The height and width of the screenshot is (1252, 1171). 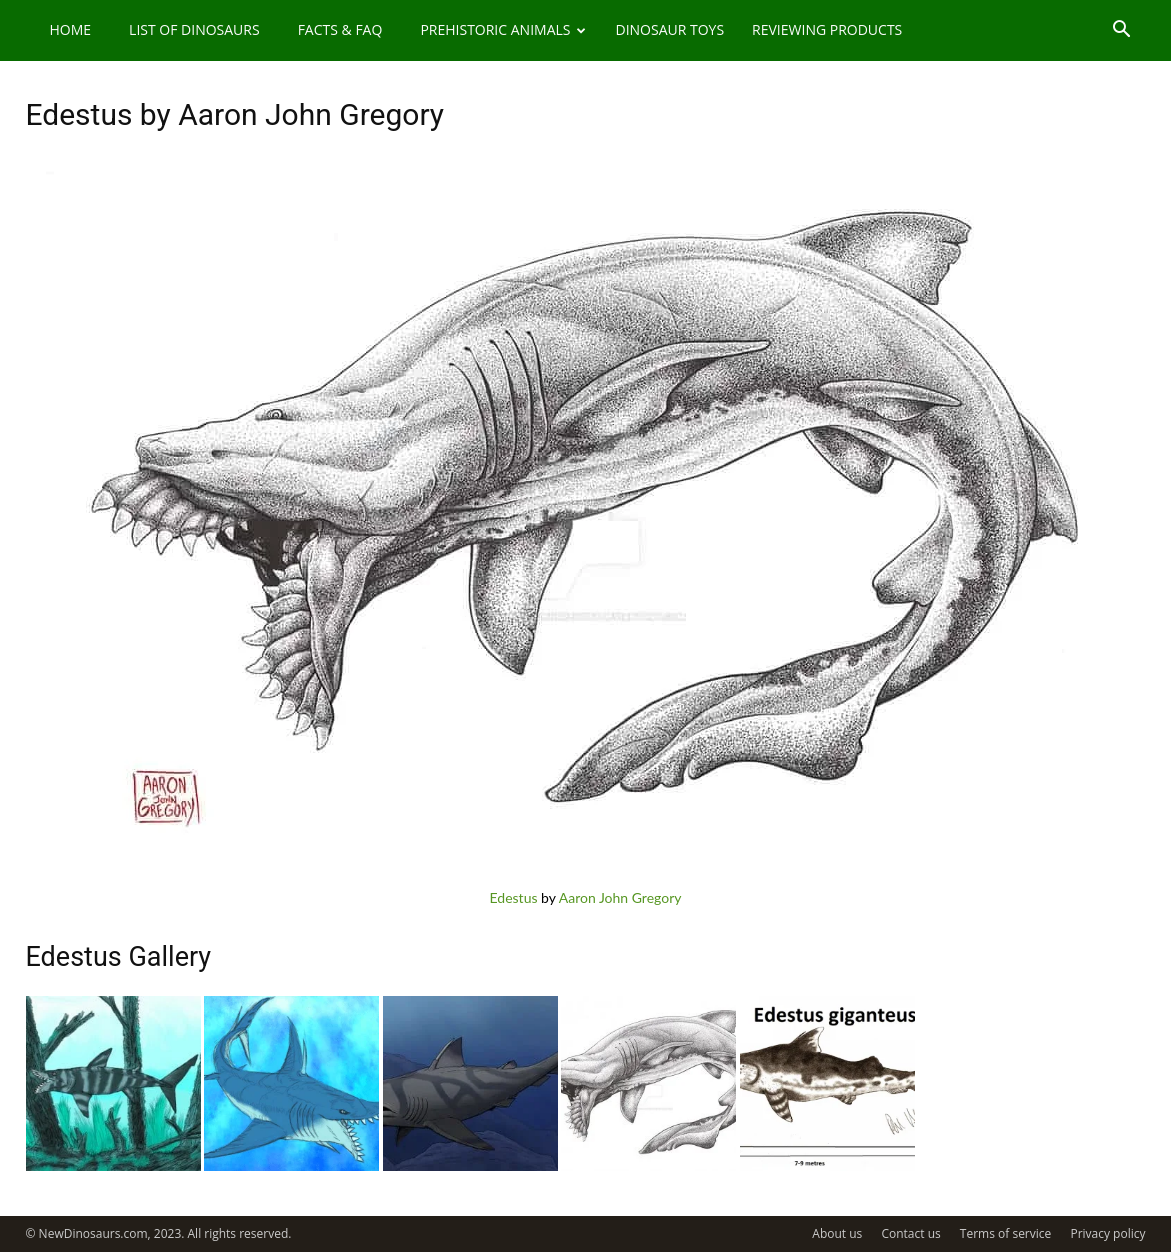 What do you see at coordinates (194, 29) in the screenshot?
I see `List of Dinosaurs` at bounding box center [194, 29].